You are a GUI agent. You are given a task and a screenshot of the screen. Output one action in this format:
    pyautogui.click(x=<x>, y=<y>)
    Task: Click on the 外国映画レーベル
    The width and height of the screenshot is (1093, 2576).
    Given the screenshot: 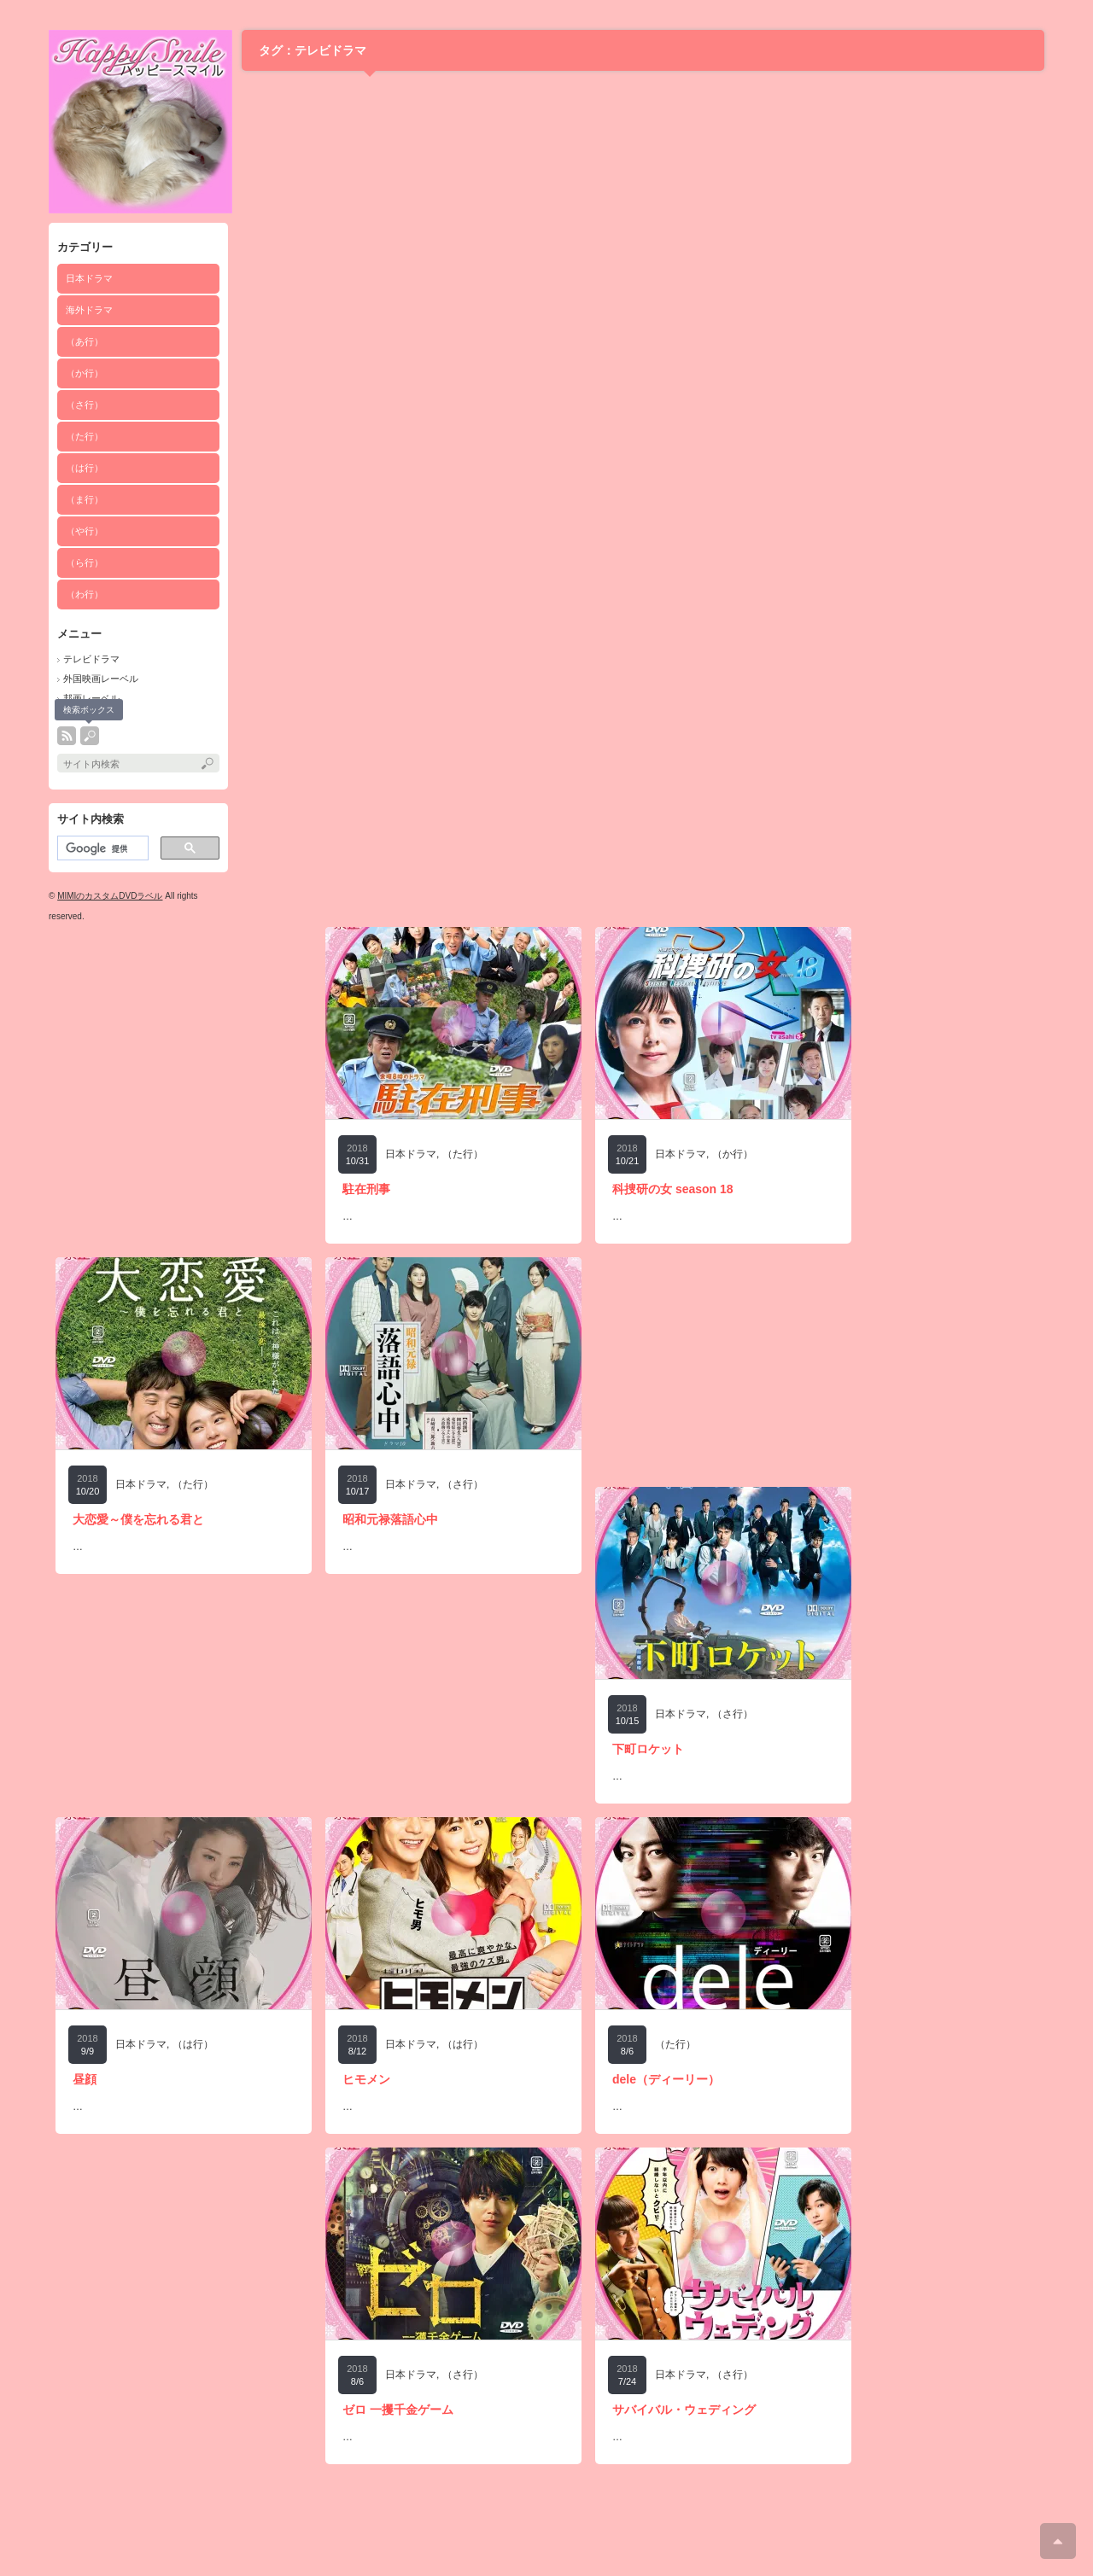 What is the action you would take?
    pyautogui.click(x=100, y=678)
    